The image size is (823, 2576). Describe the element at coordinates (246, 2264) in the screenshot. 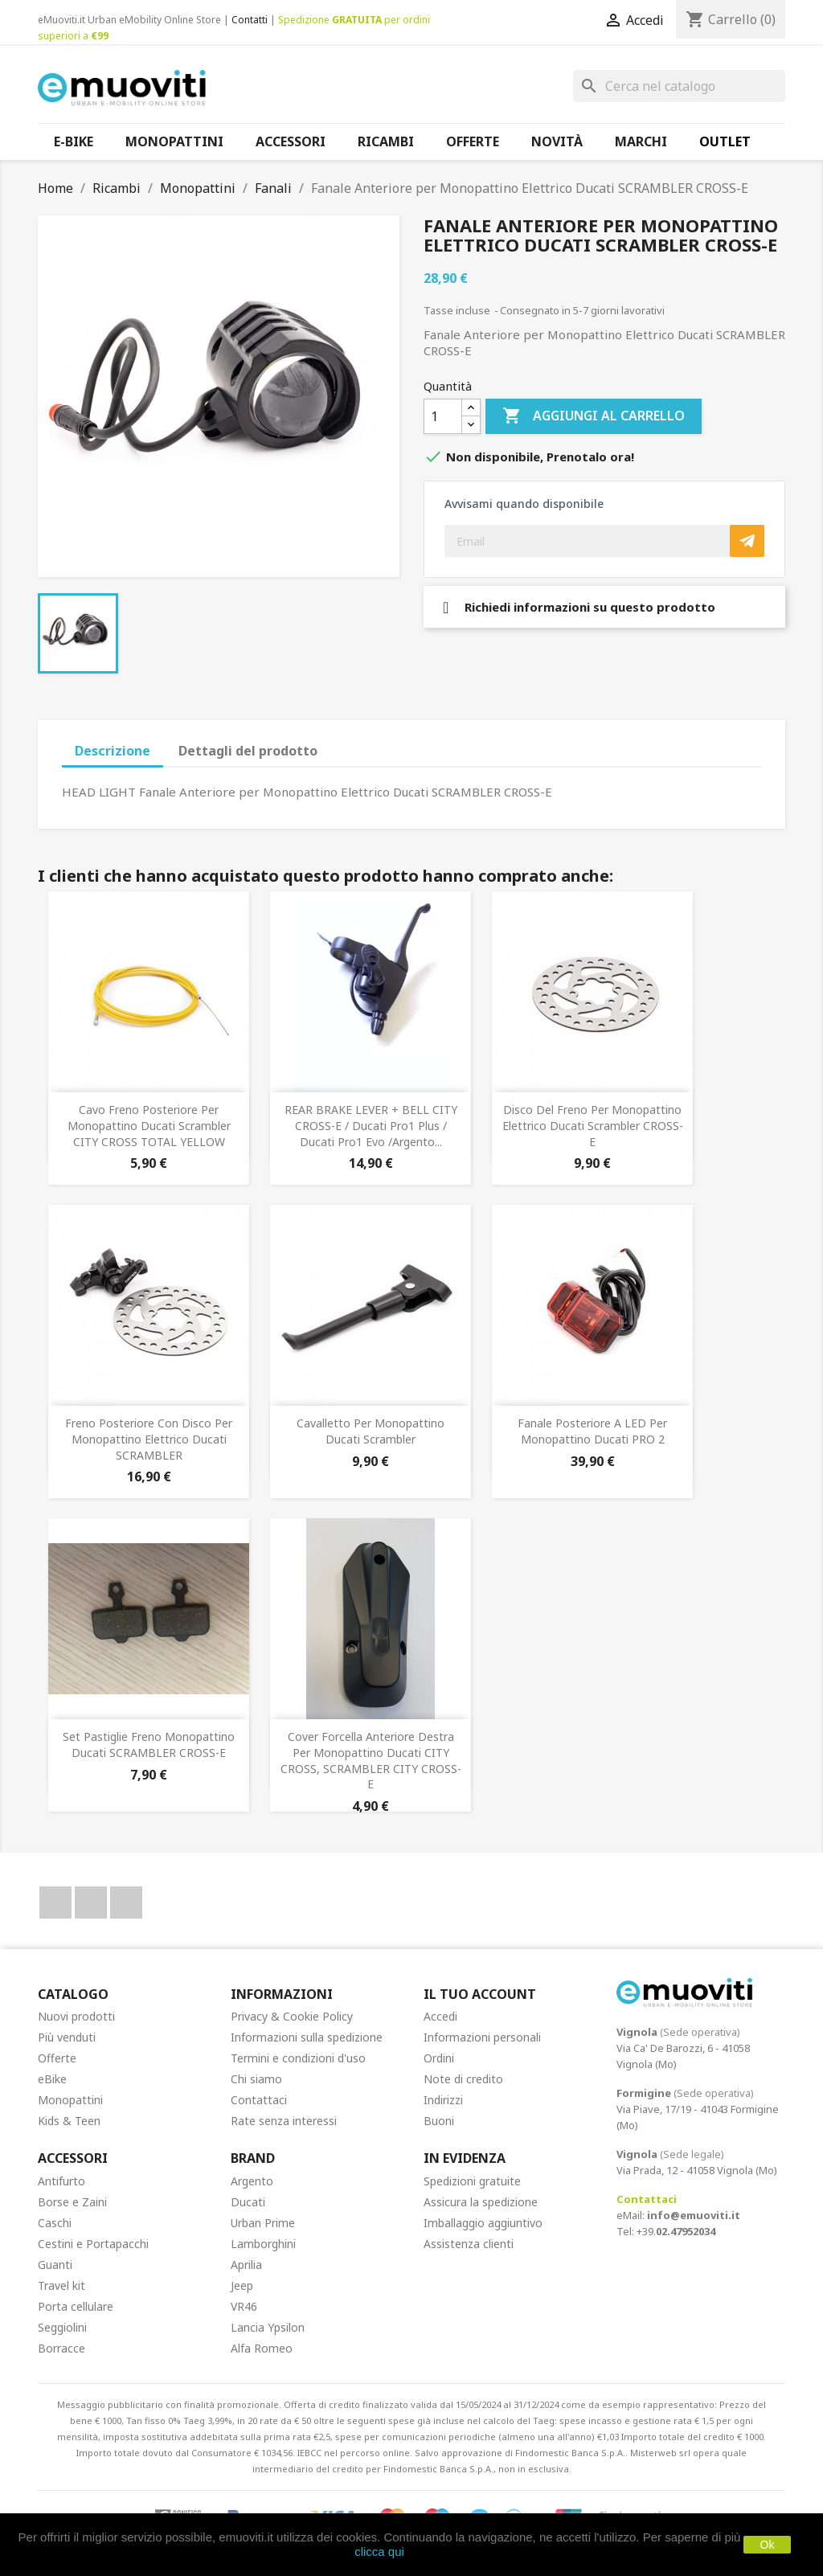

I see `Aprilia` at that location.